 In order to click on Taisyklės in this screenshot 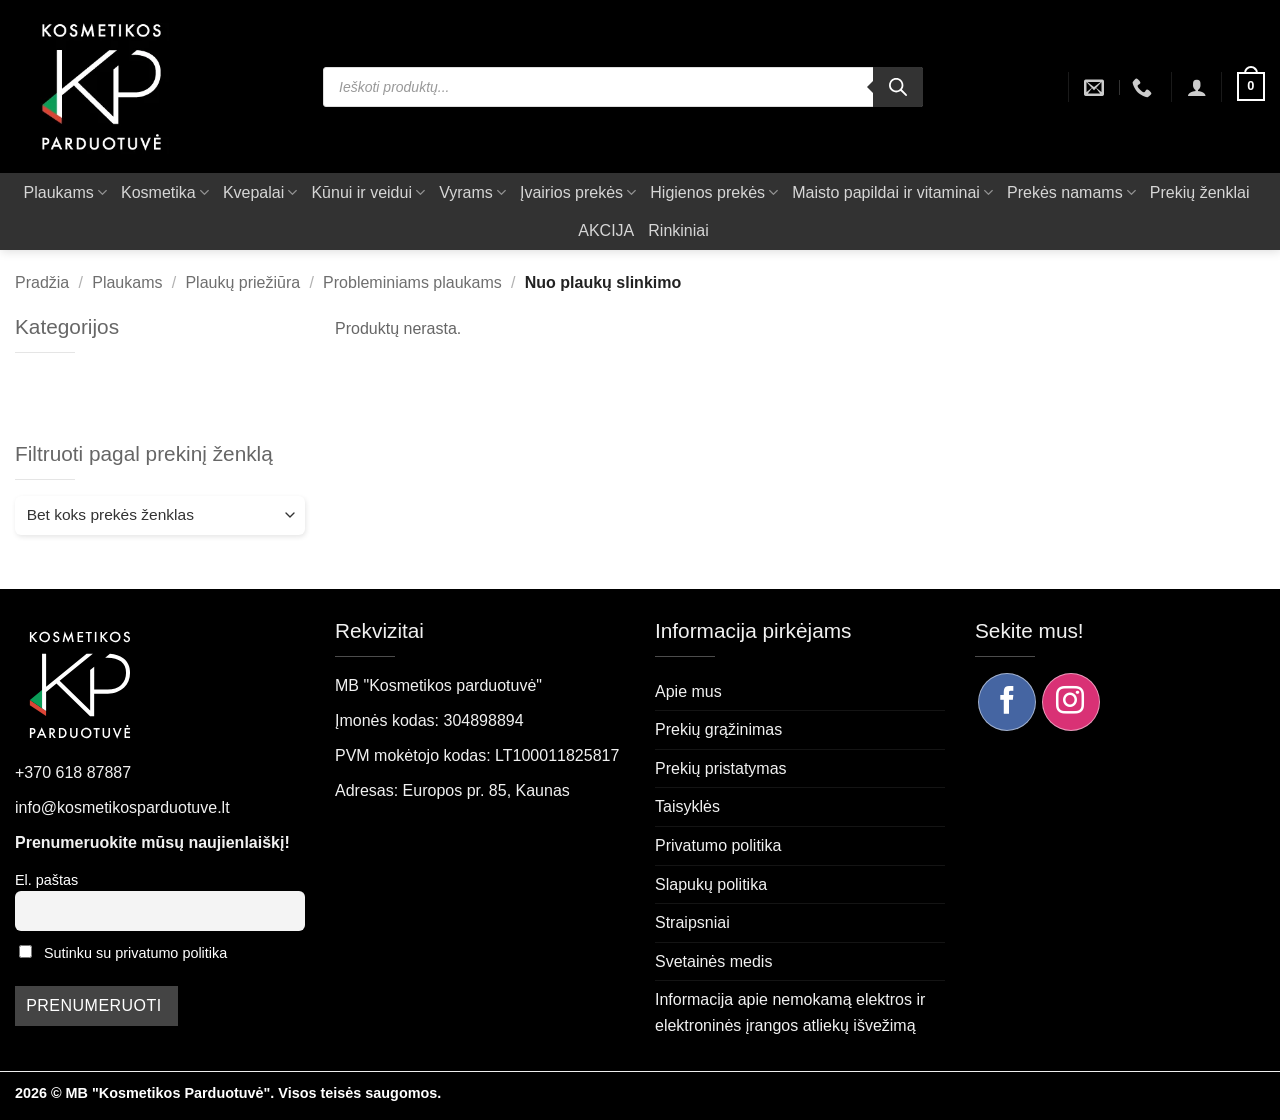, I will do `click(687, 806)`.